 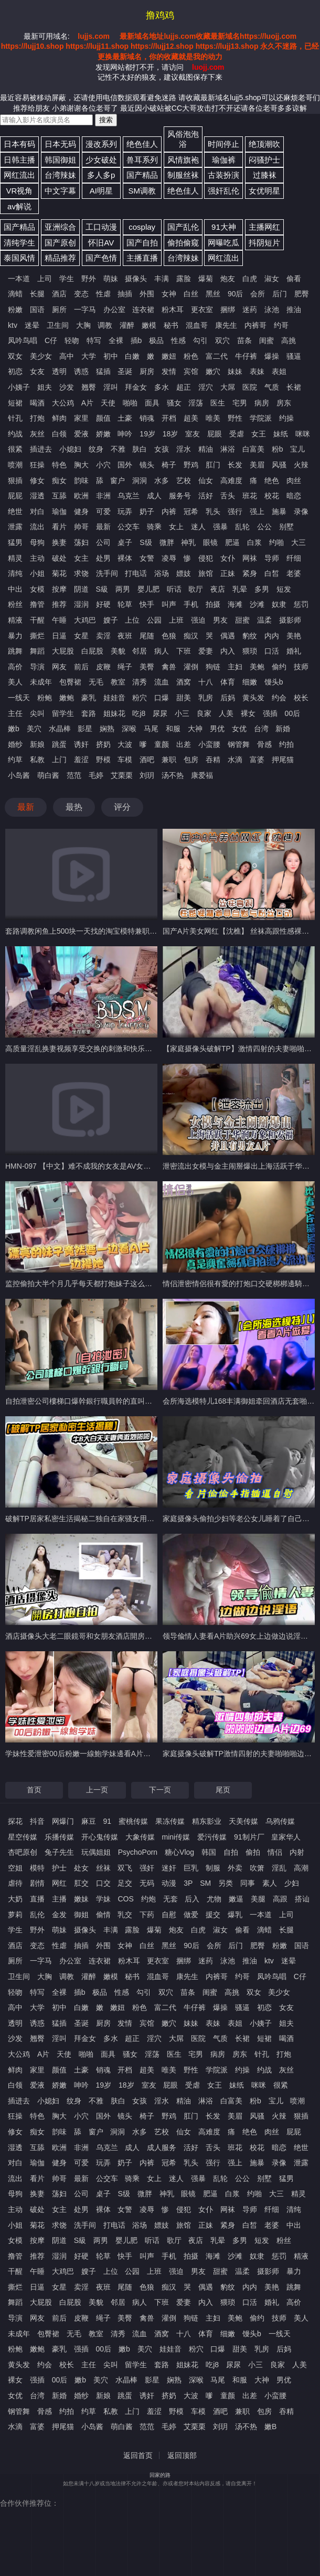 What do you see at coordinates (161, 278) in the screenshot?
I see `丰满` at bounding box center [161, 278].